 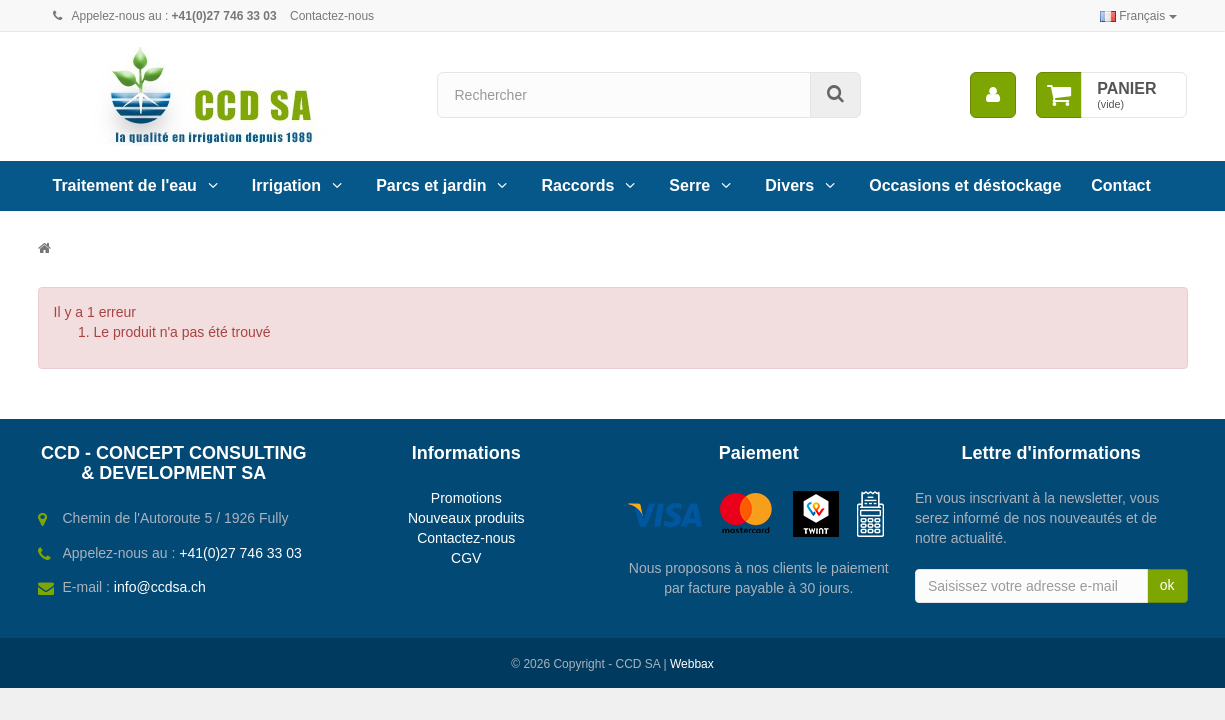 I want to click on Nouveaux produits, so click(x=466, y=518).